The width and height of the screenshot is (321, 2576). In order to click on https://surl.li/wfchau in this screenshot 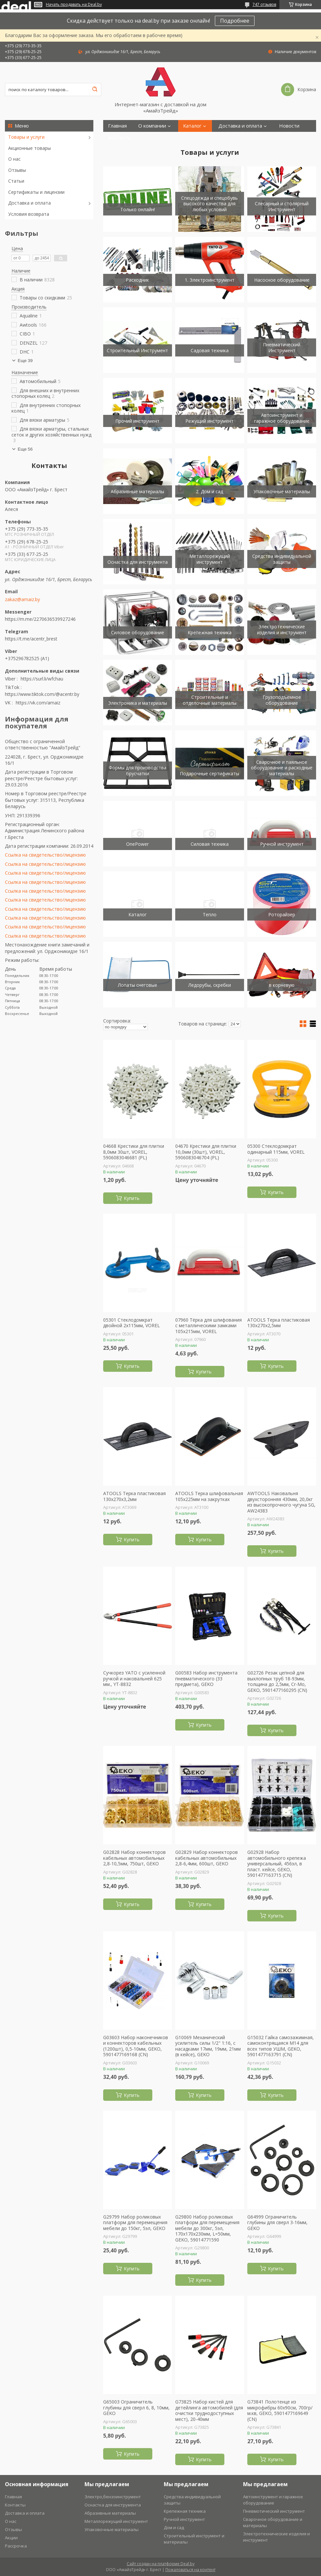, I will do `click(42, 679)`.